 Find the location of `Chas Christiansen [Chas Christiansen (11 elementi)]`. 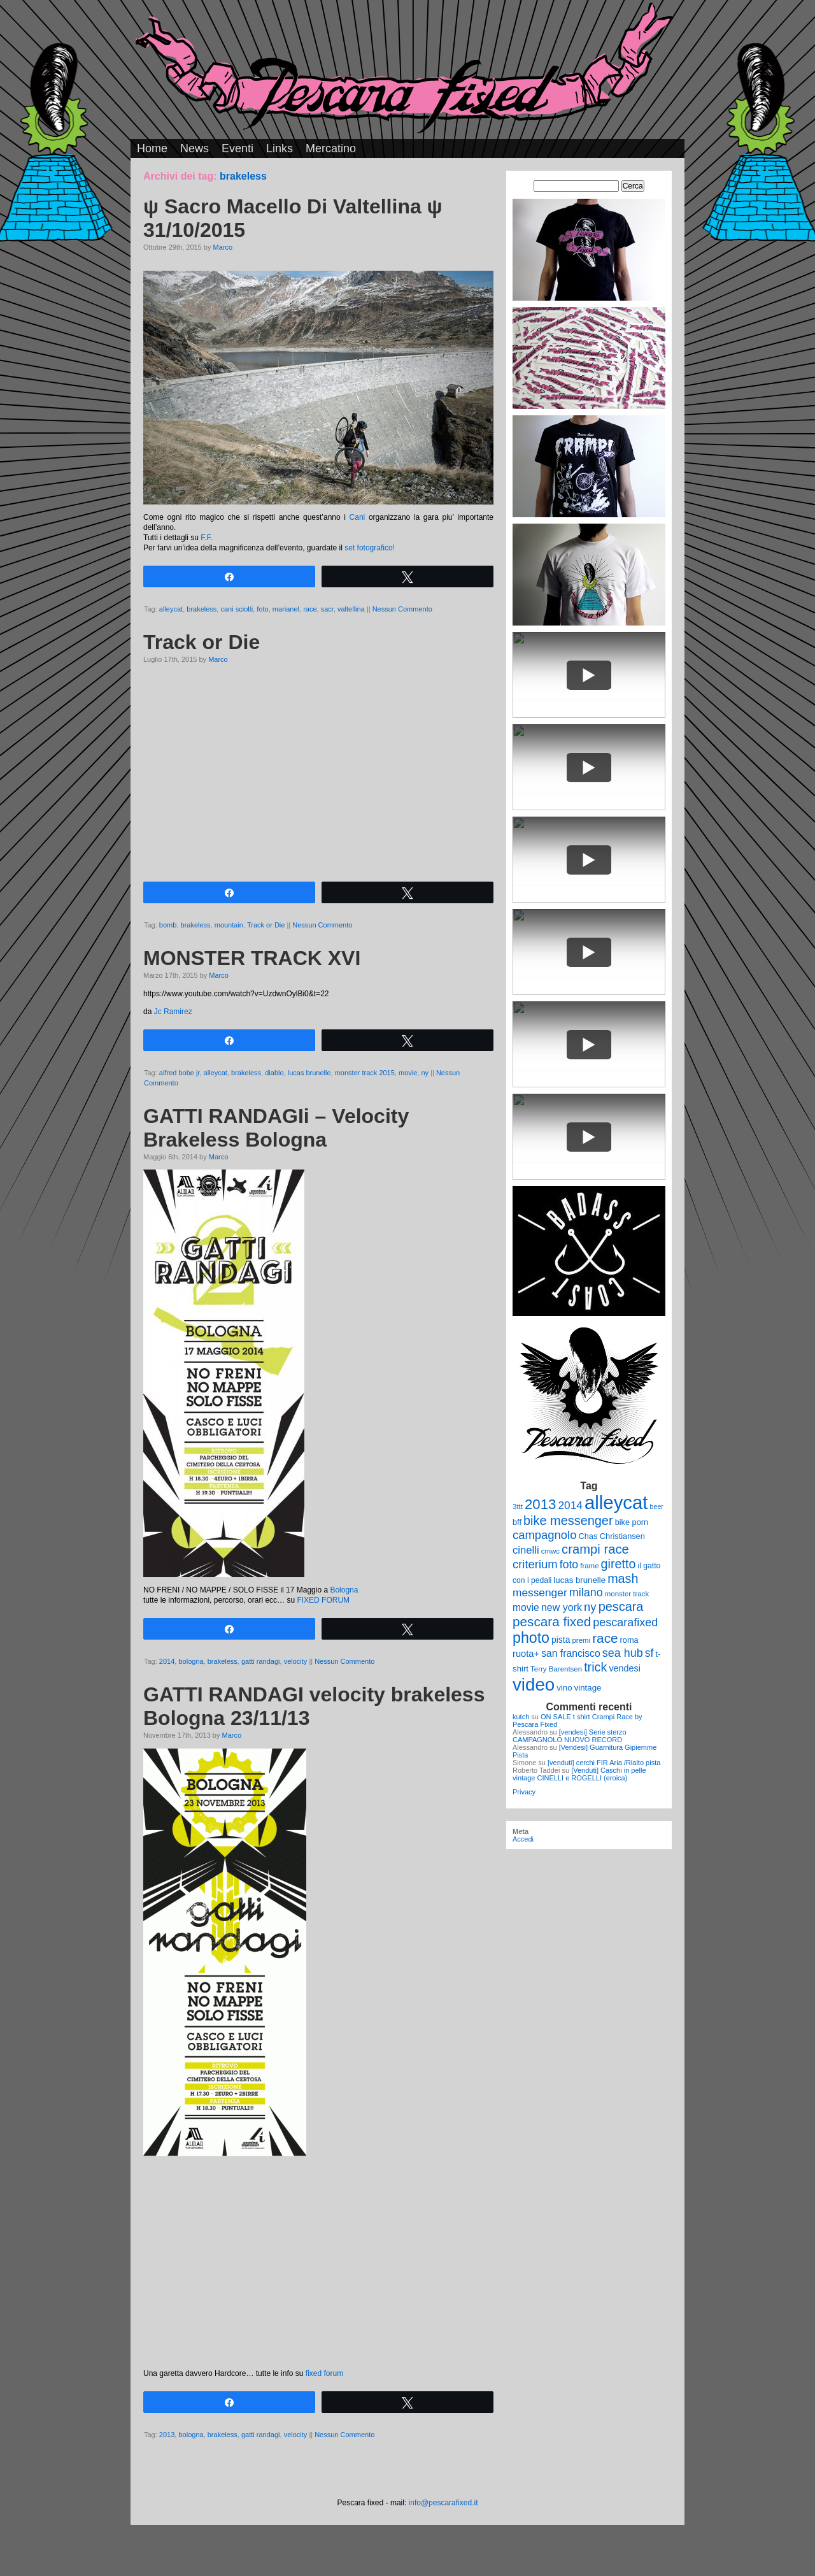

Chas Christiansen [Chas Christiansen (11 elementi)] is located at coordinates (612, 1536).